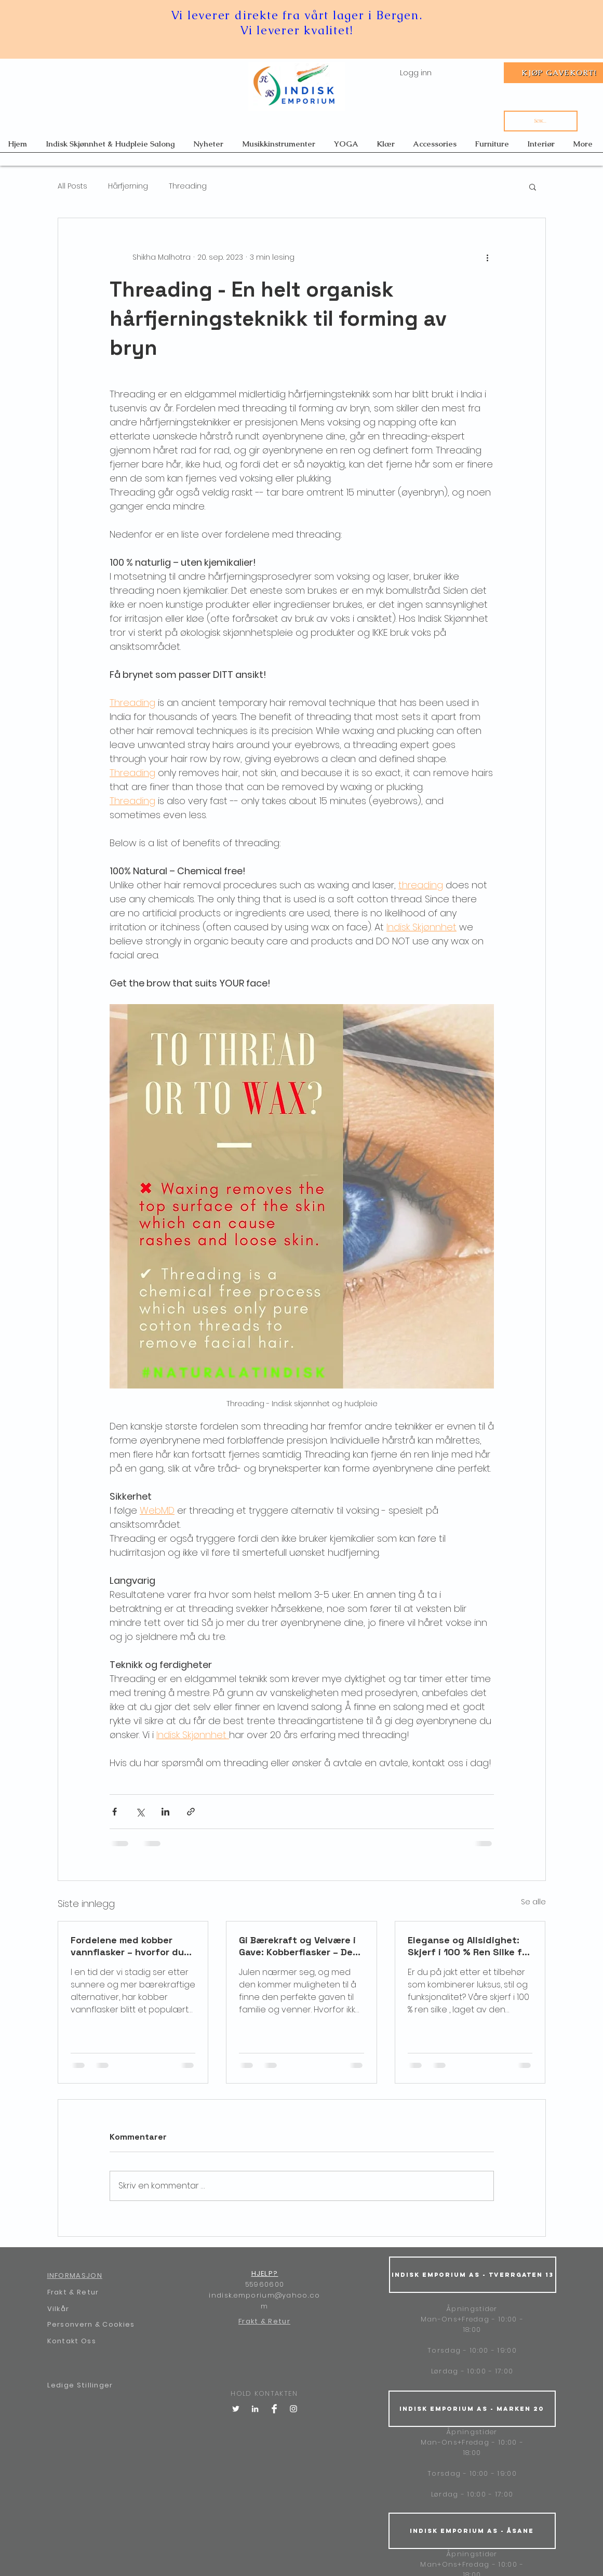 This screenshot has width=603, height=2576. Describe the element at coordinates (235, 2408) in the screenshot. I see `[Twitter]` at that location.